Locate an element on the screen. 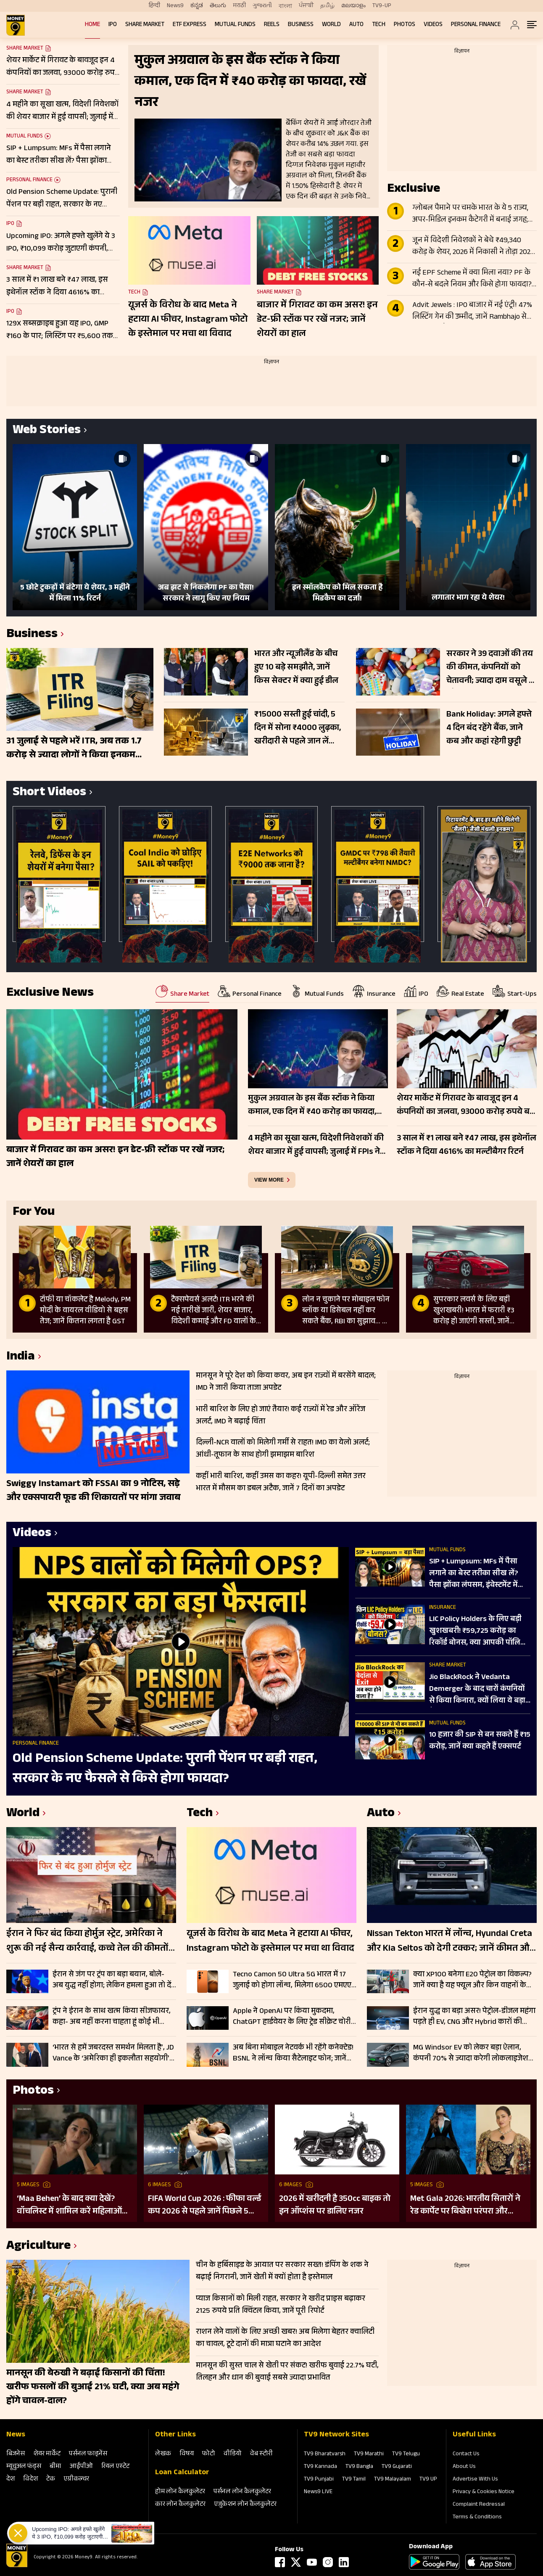 The height and width of the screenshot is (2576, 543). एग्रीकल्‍चर is located at coordinates (76, 2479).